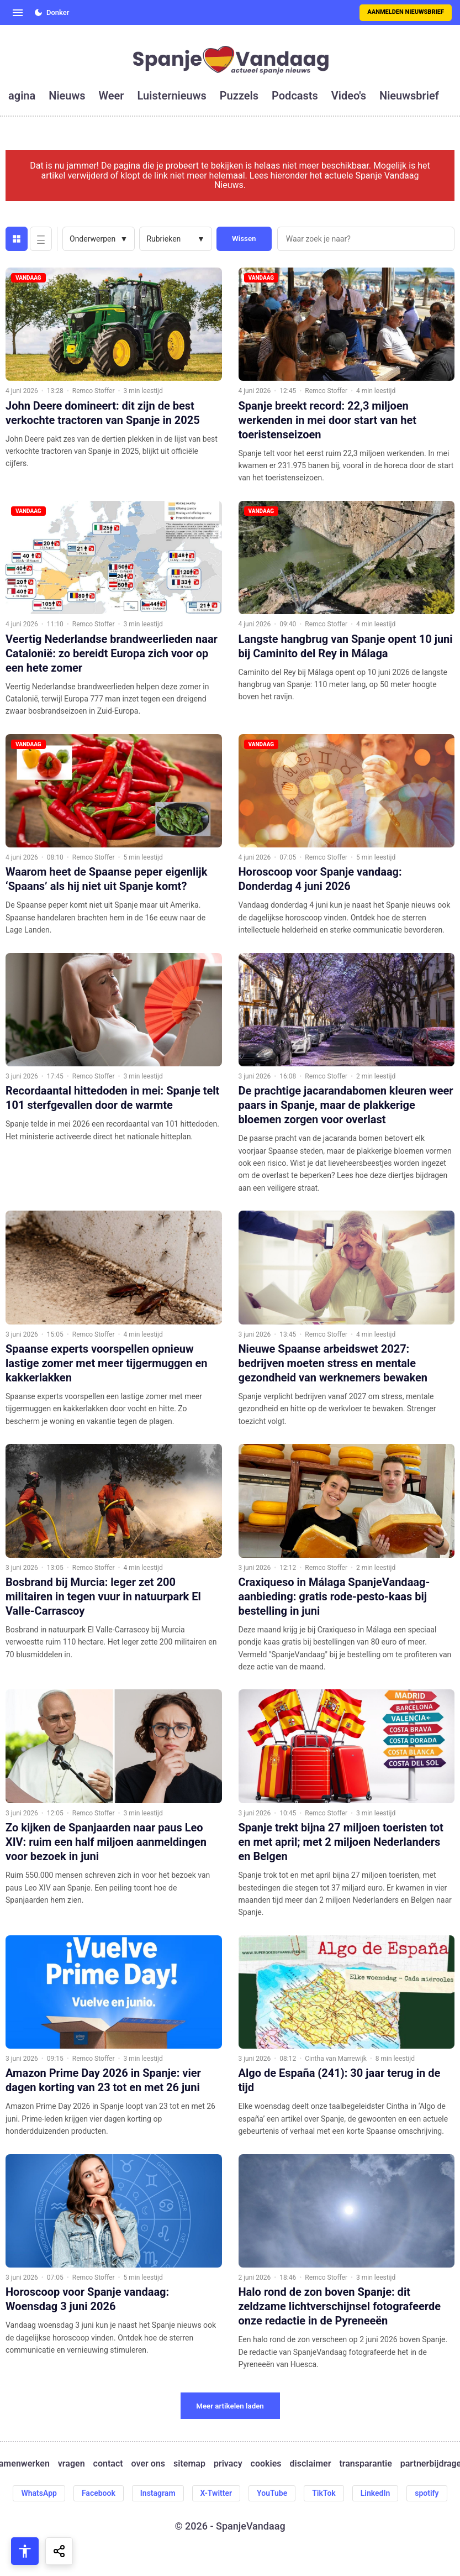  What do you see at coordinates (266, 2464) in the screenshot?
I see `cookies` at bounding box center [266, 2464].